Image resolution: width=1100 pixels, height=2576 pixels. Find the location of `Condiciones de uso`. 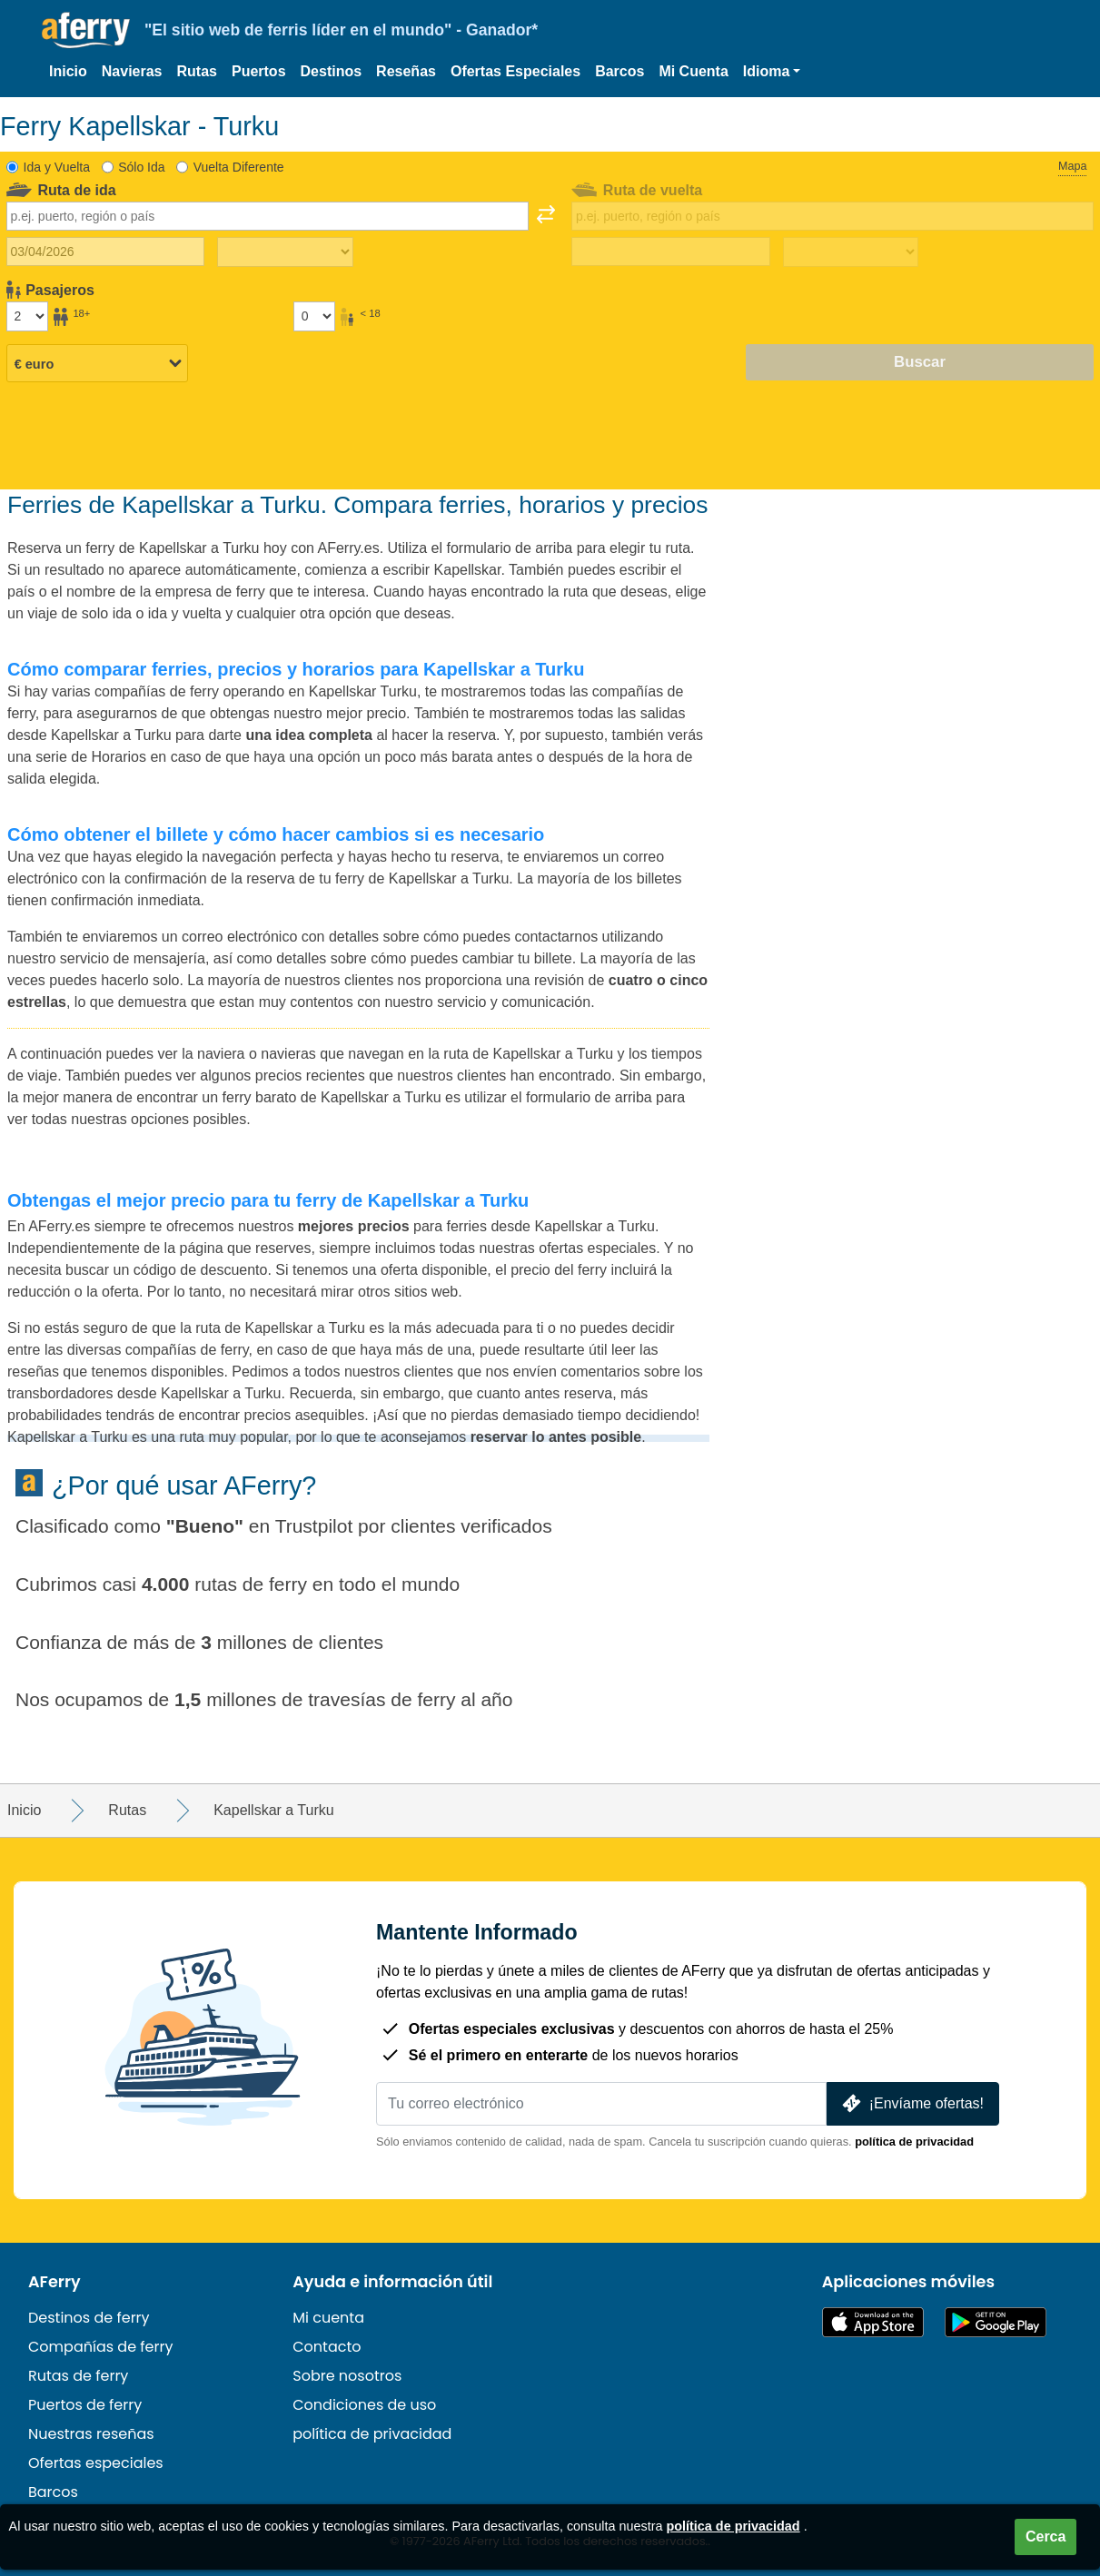

Condiciones de uso is located at coordinates (364, 2404).